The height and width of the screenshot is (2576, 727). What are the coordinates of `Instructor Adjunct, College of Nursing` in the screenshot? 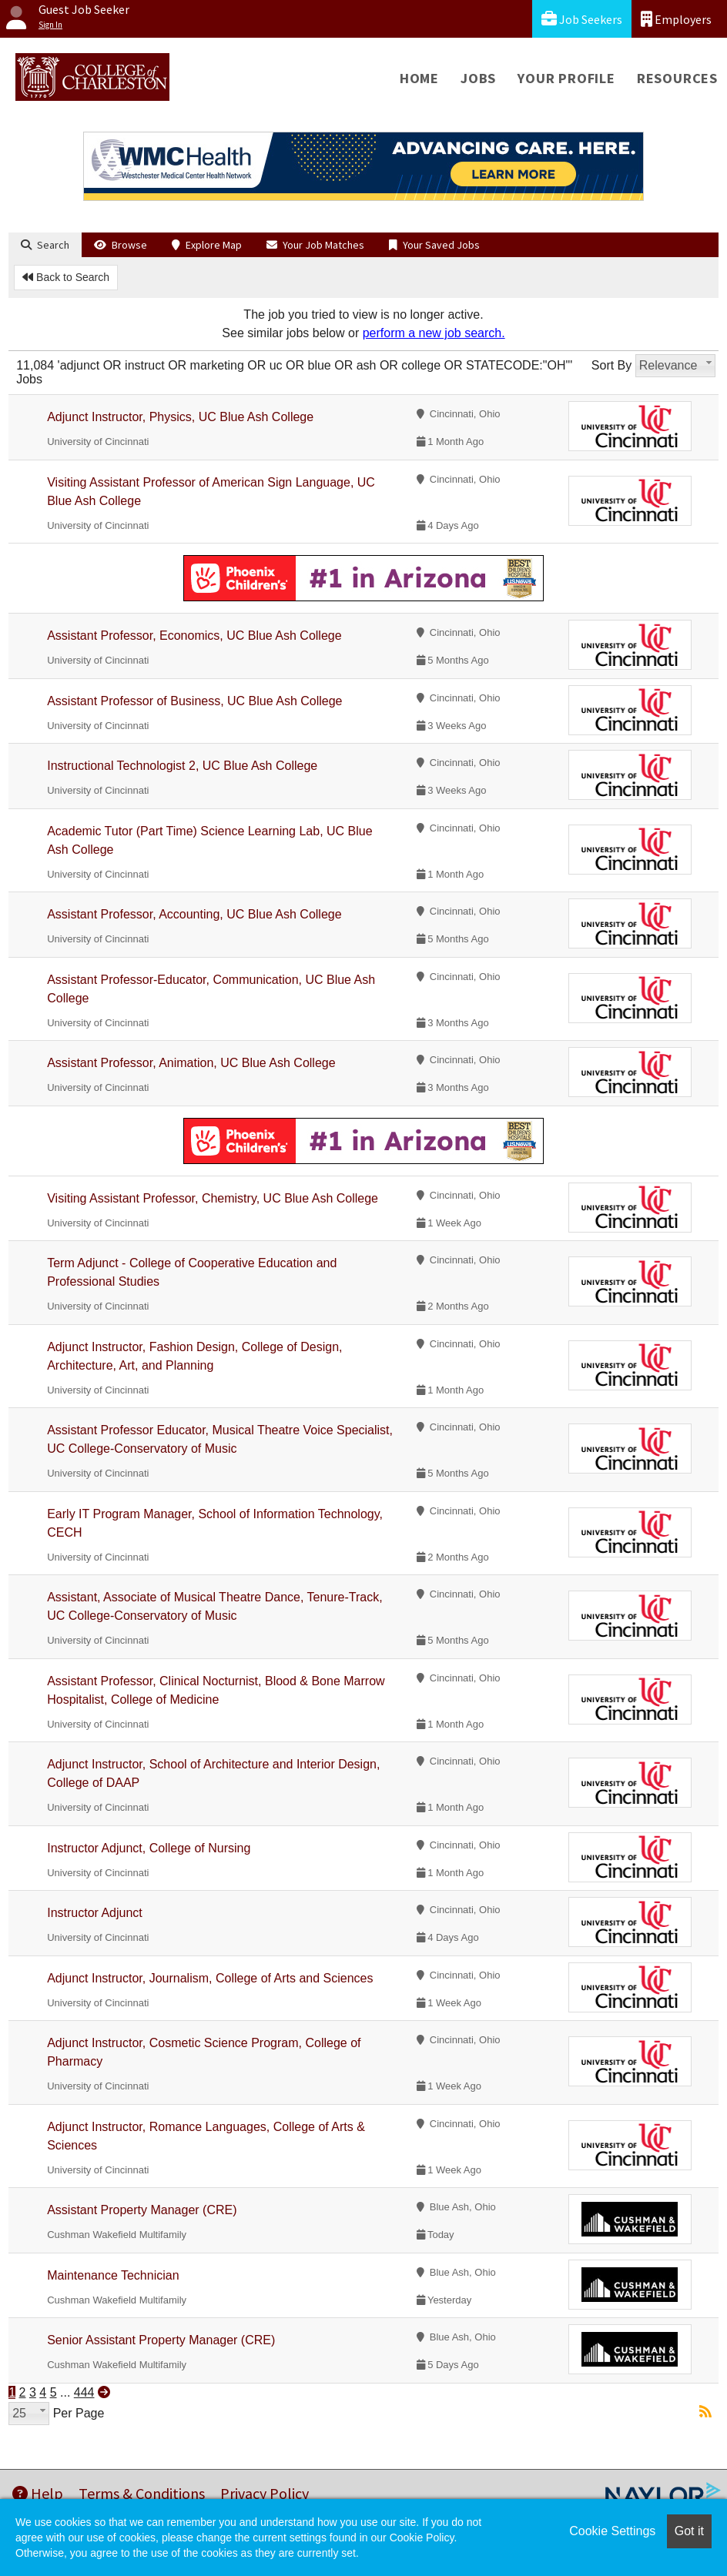 It's located at (148, 1848).